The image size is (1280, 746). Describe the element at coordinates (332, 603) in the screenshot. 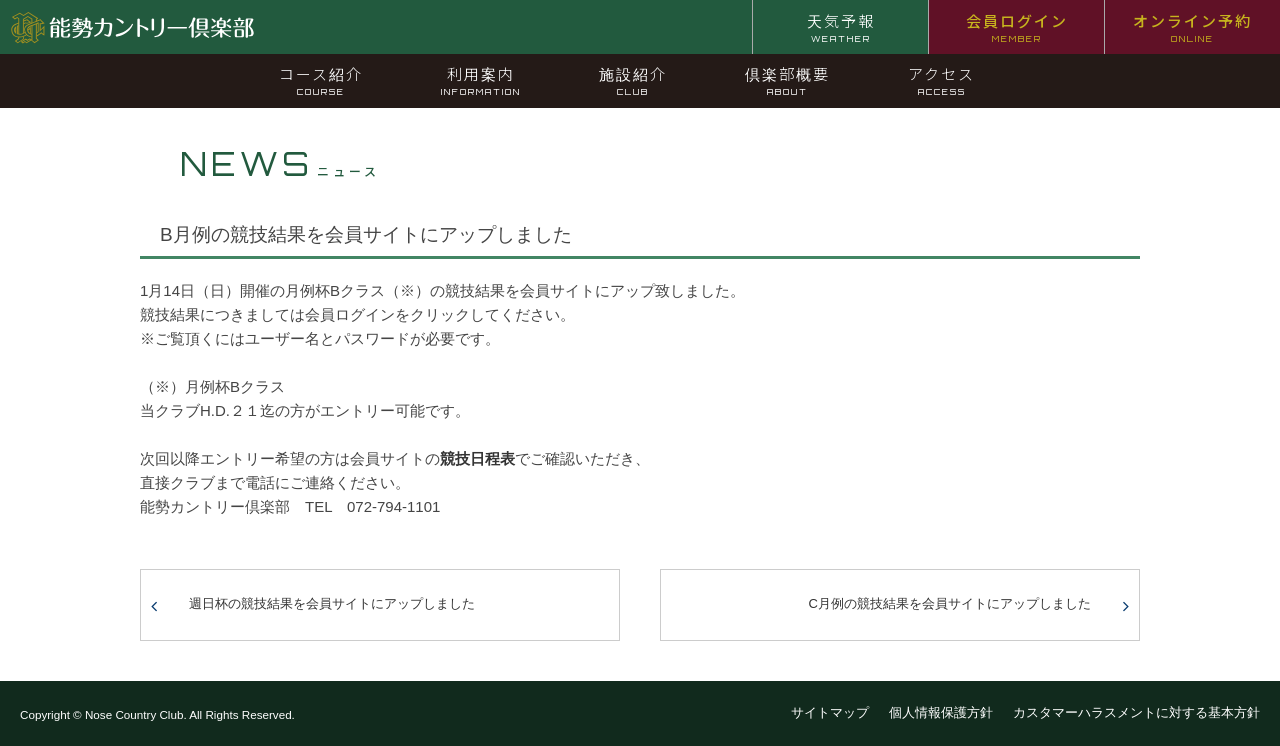

I see `週日杯の競技結果を会員サイトにアップしました` at that location.